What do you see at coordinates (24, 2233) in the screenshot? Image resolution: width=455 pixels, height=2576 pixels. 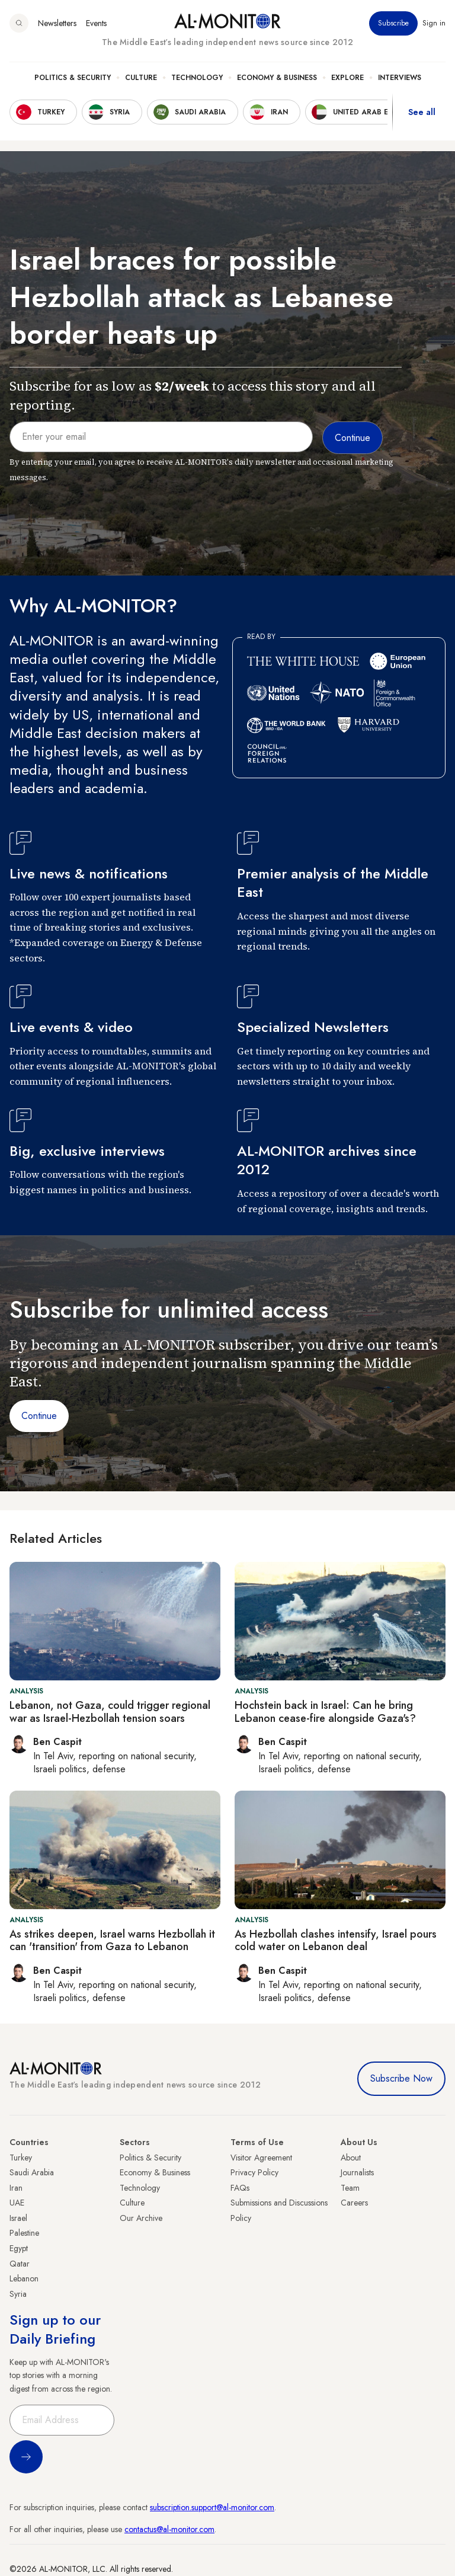 I see `Palestine` at bounding box center [24, 2233].